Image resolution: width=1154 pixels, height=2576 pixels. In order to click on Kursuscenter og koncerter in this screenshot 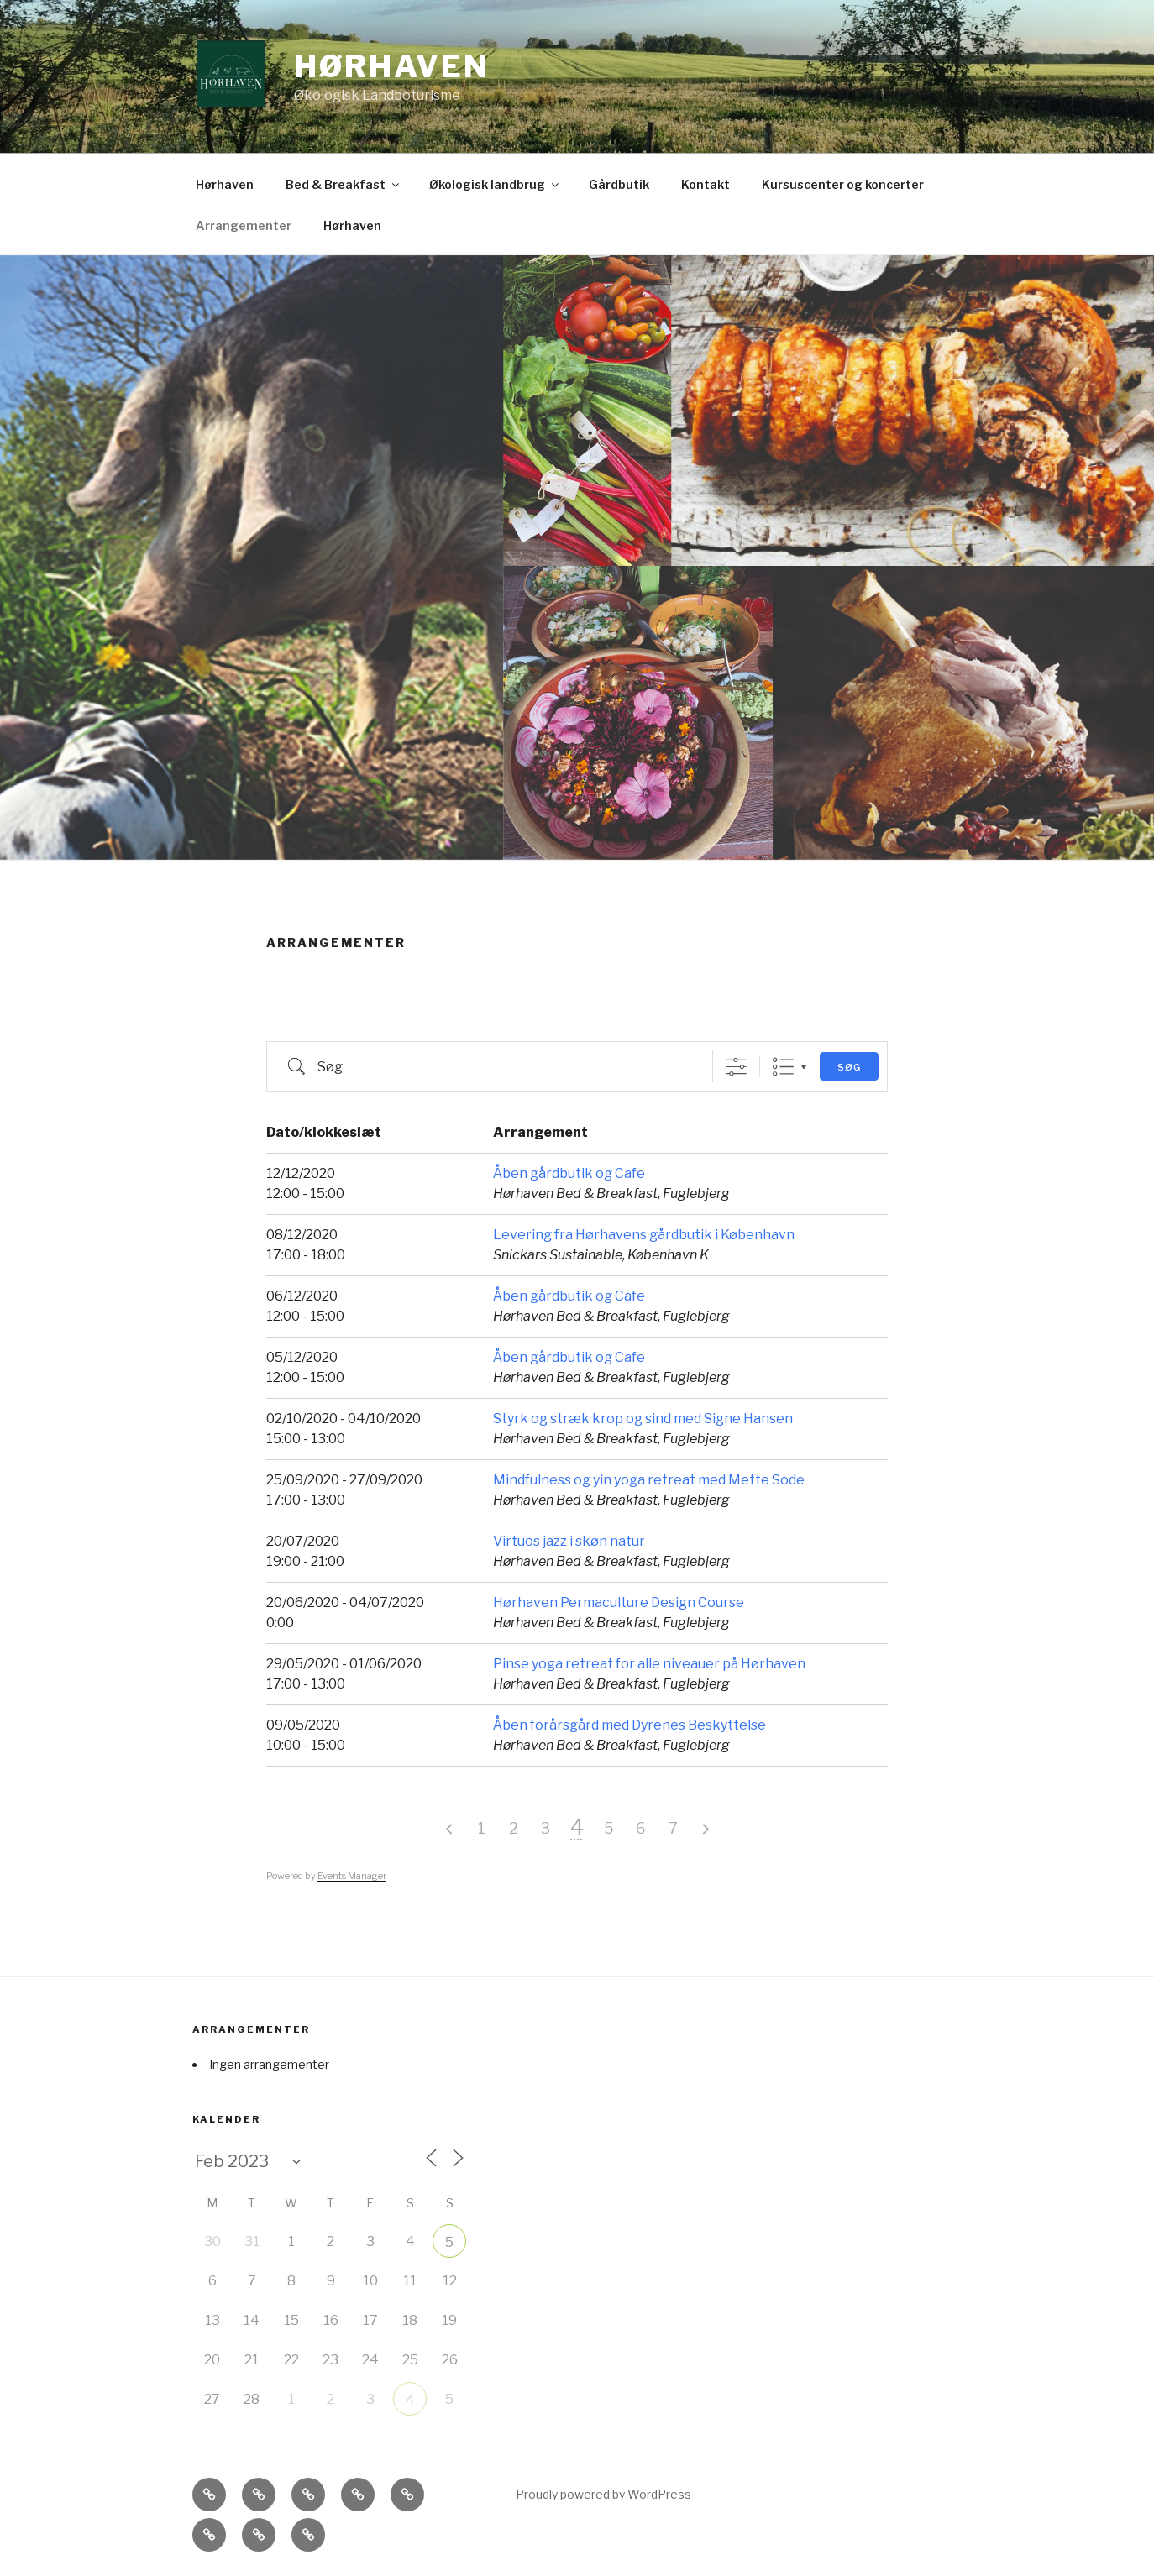, I will do `click(843, 184)`.